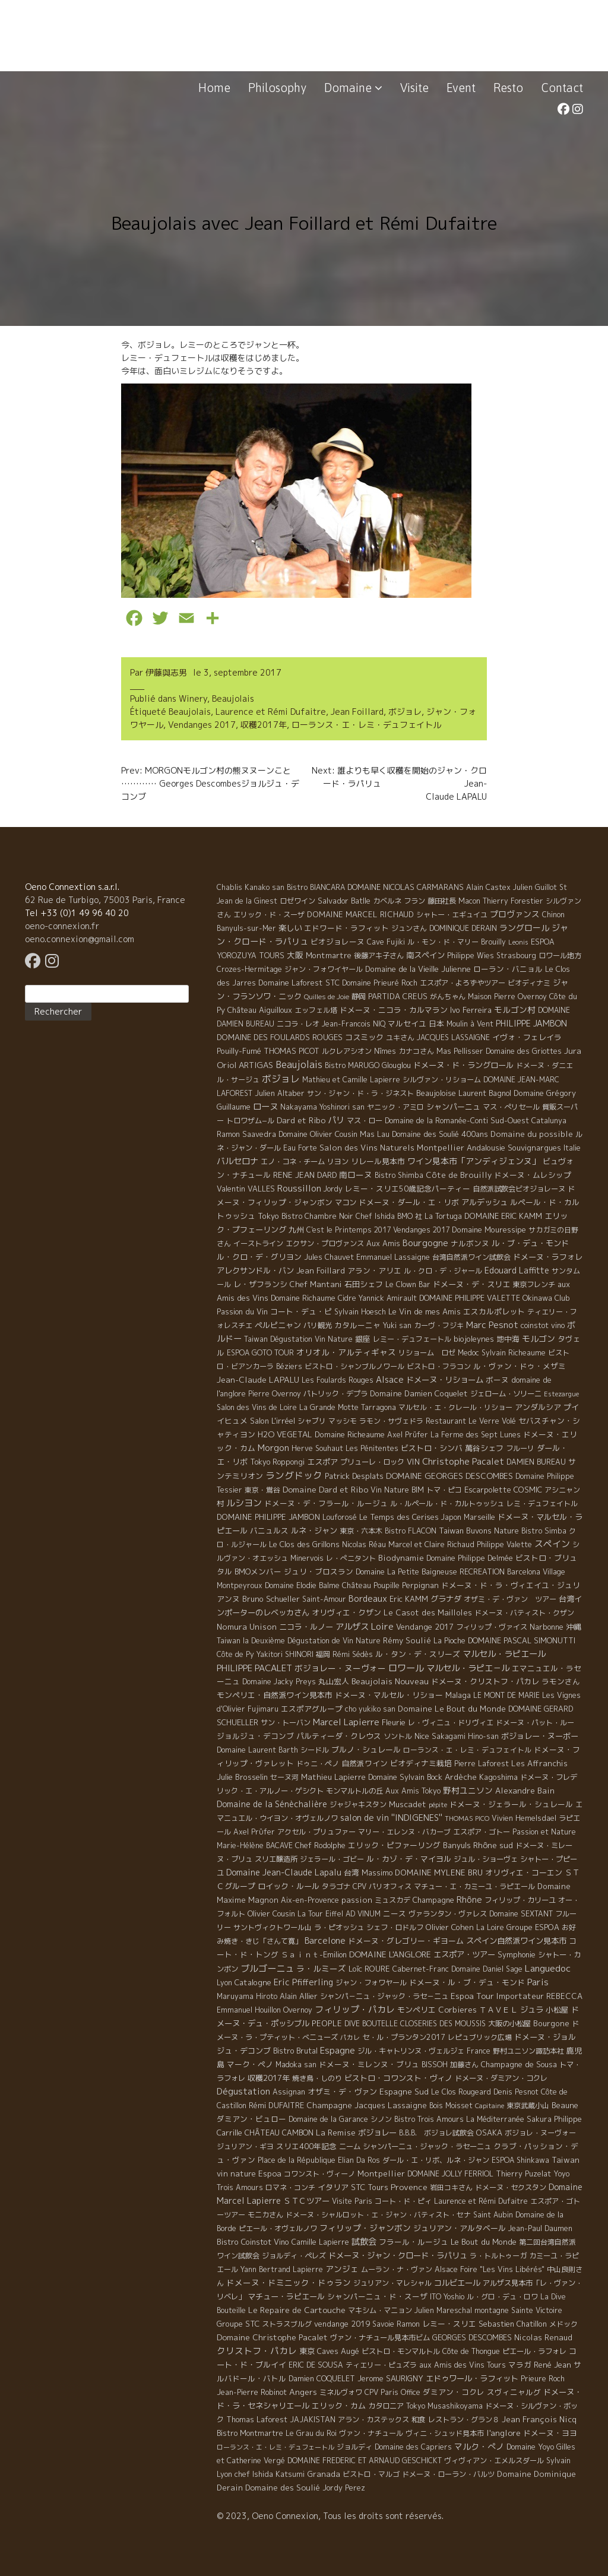  What do you see at coordinates (443, 1271) in the screenshot?
I see `ル・クロ・デ・ジャール [ル・クロ・デ・ジャール (5 éléments)]` at bounding box center [443, 1271].